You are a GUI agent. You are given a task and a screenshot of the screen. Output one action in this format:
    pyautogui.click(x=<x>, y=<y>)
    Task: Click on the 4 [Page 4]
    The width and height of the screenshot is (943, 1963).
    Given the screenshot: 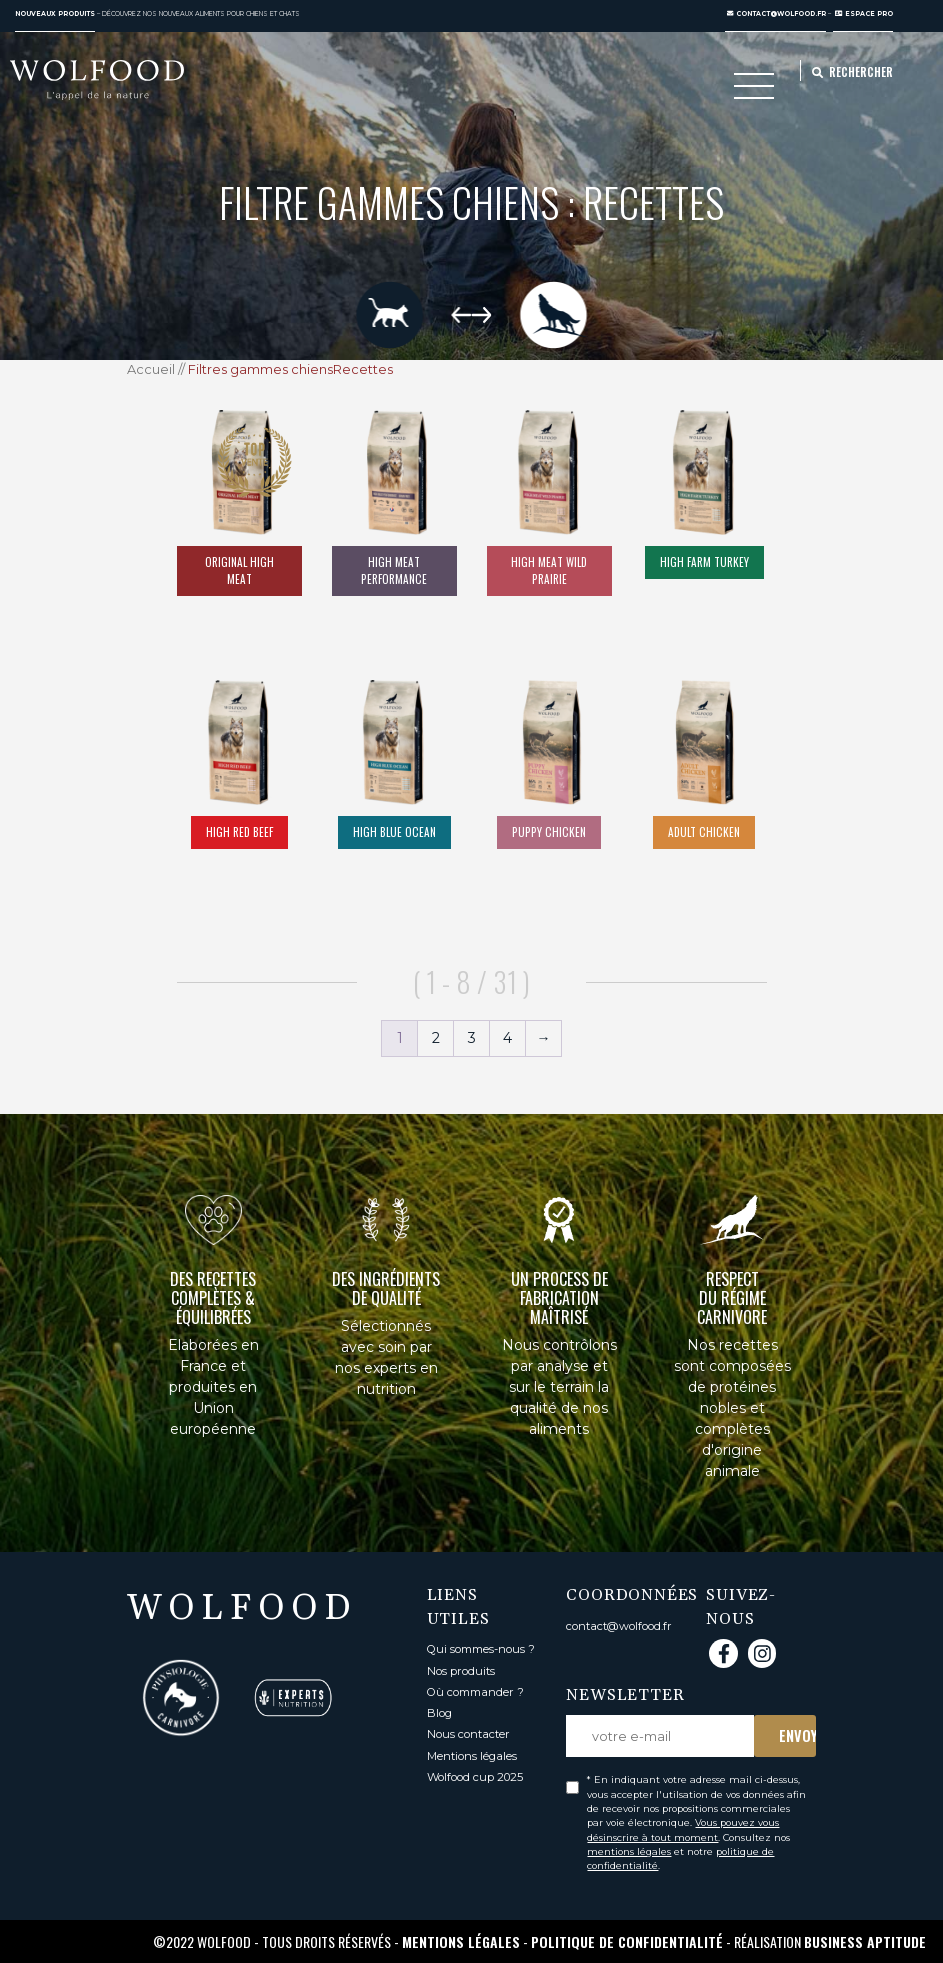 What is the action you would take?
    pyautogui.click(x=507, y=1038)
    